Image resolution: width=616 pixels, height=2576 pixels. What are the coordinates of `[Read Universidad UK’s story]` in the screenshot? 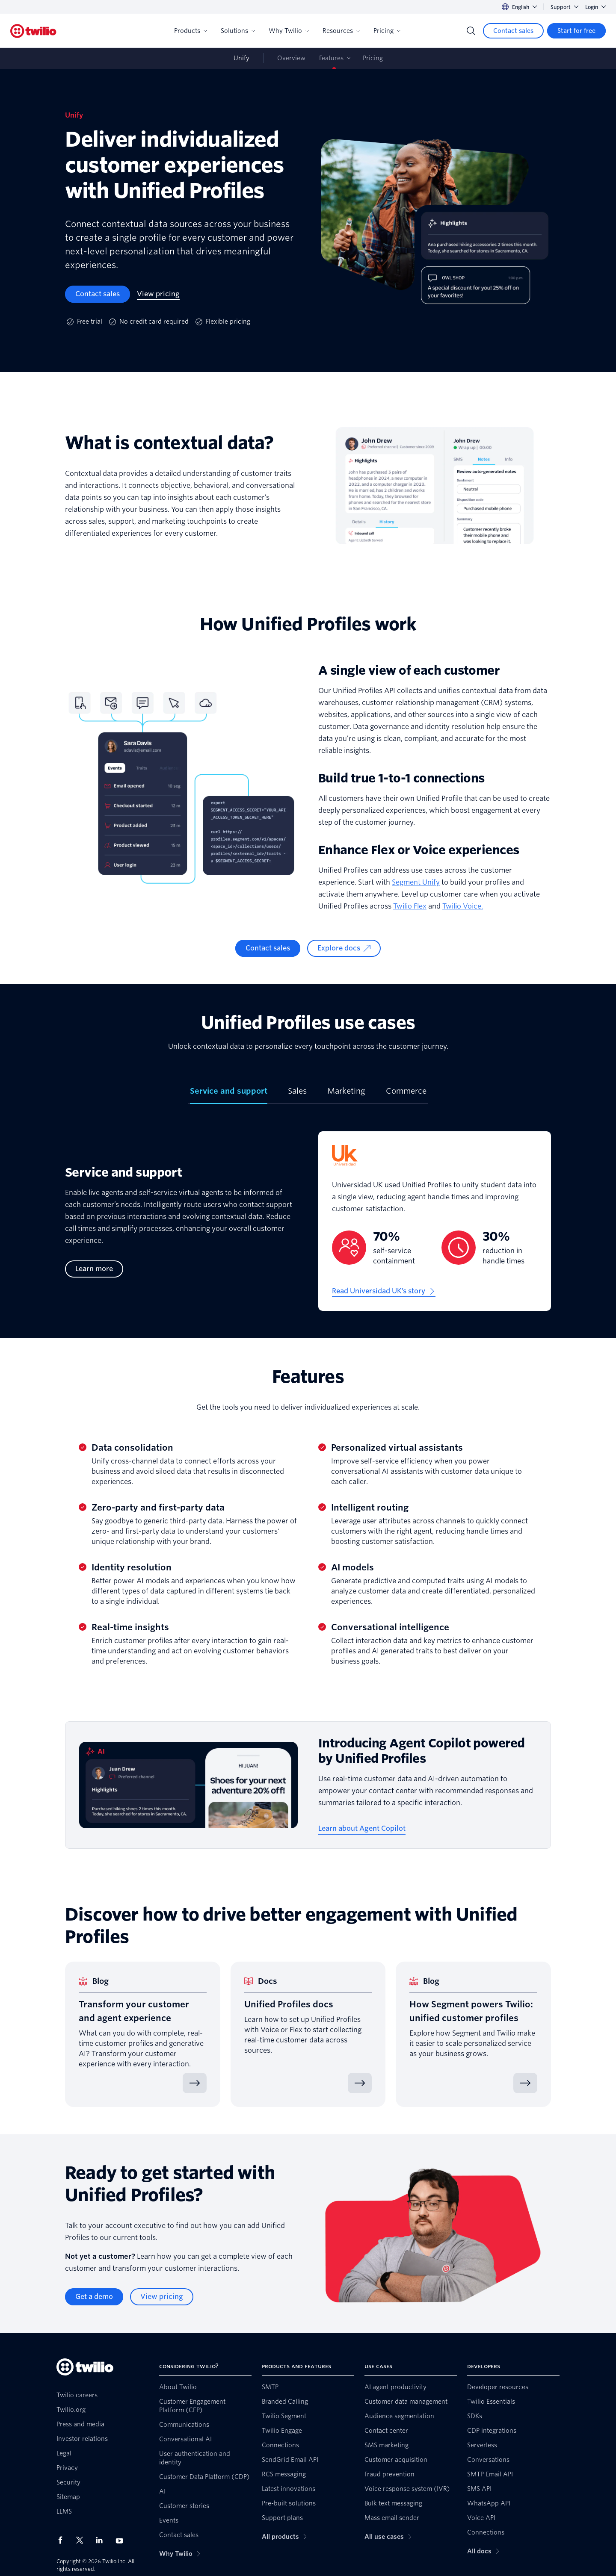 It's located at (383, 1291).